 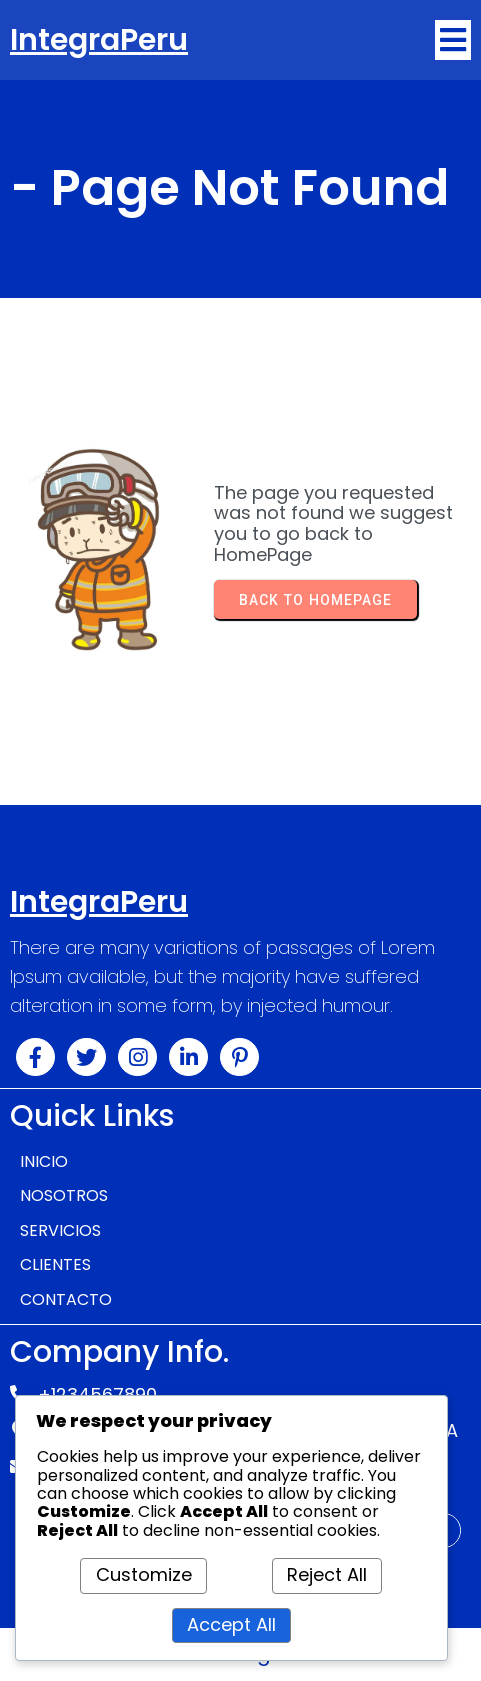 I want to click on Customize, so click(x=144, y=1574).